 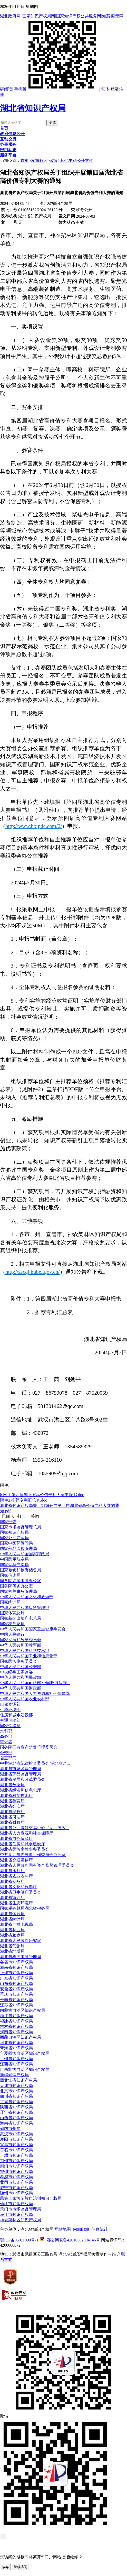 I want to click on 省直部门, so click(x=8, y=1758).